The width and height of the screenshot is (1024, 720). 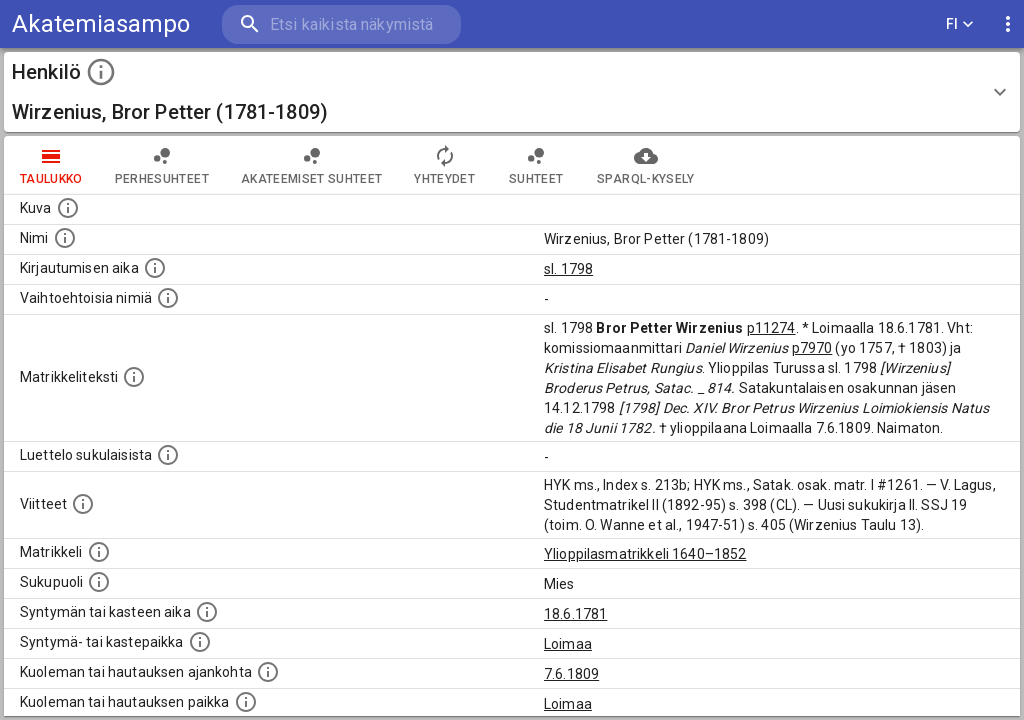 I want to click on [Ylioppilas matrikkeli, joka on tämän tiedon lähde. Lähteinä ovat ylioppilasmatrikkelit vuosilta], so click(x=99, y=552).